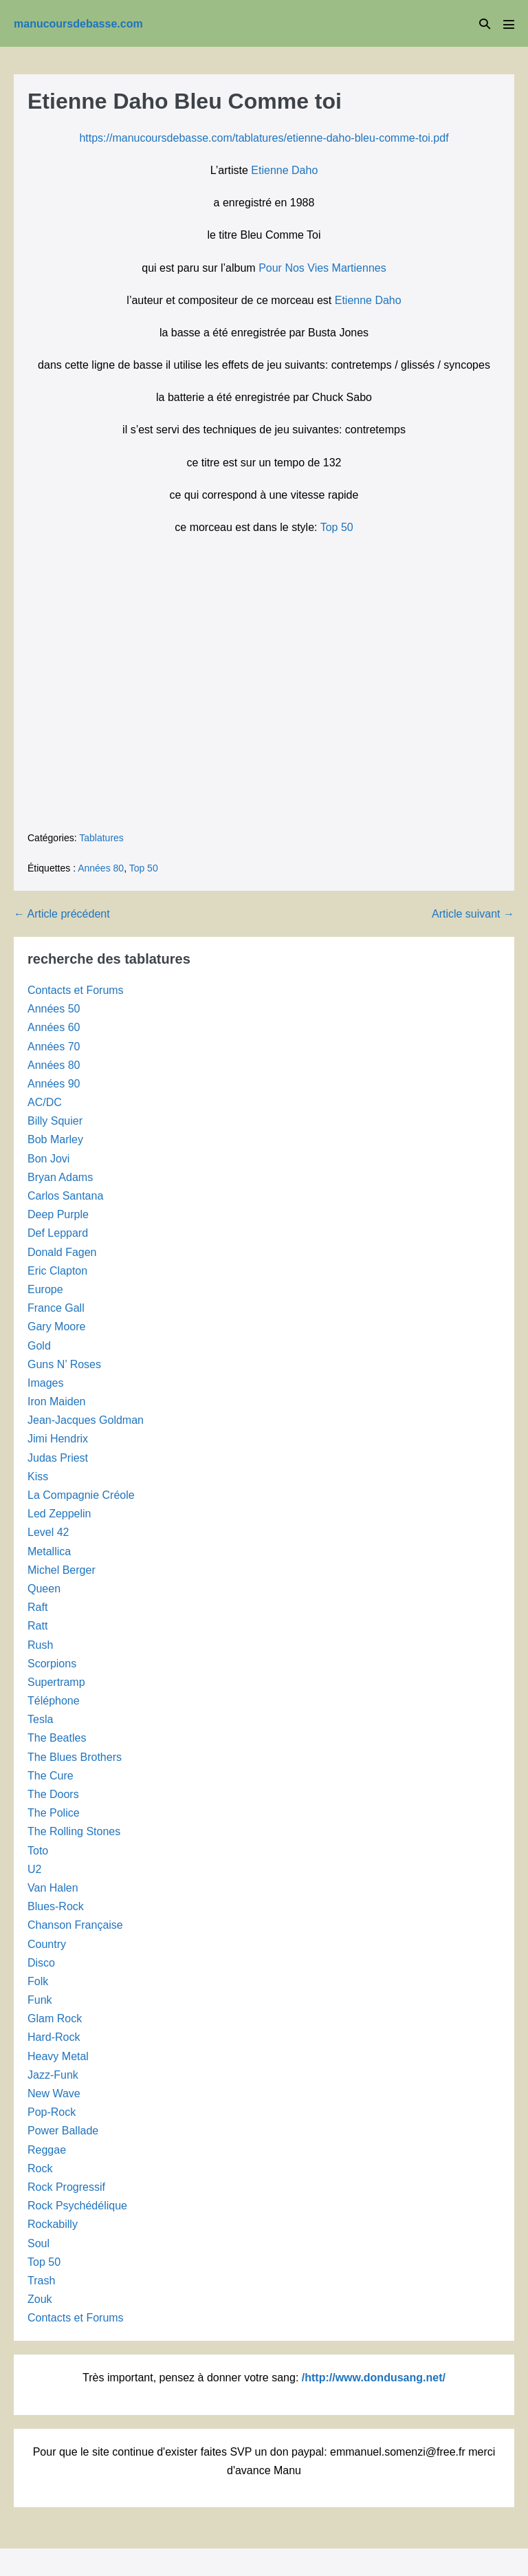 This screenshot has height=2576, width=528. I want to click on U2, so click(34, 1869).